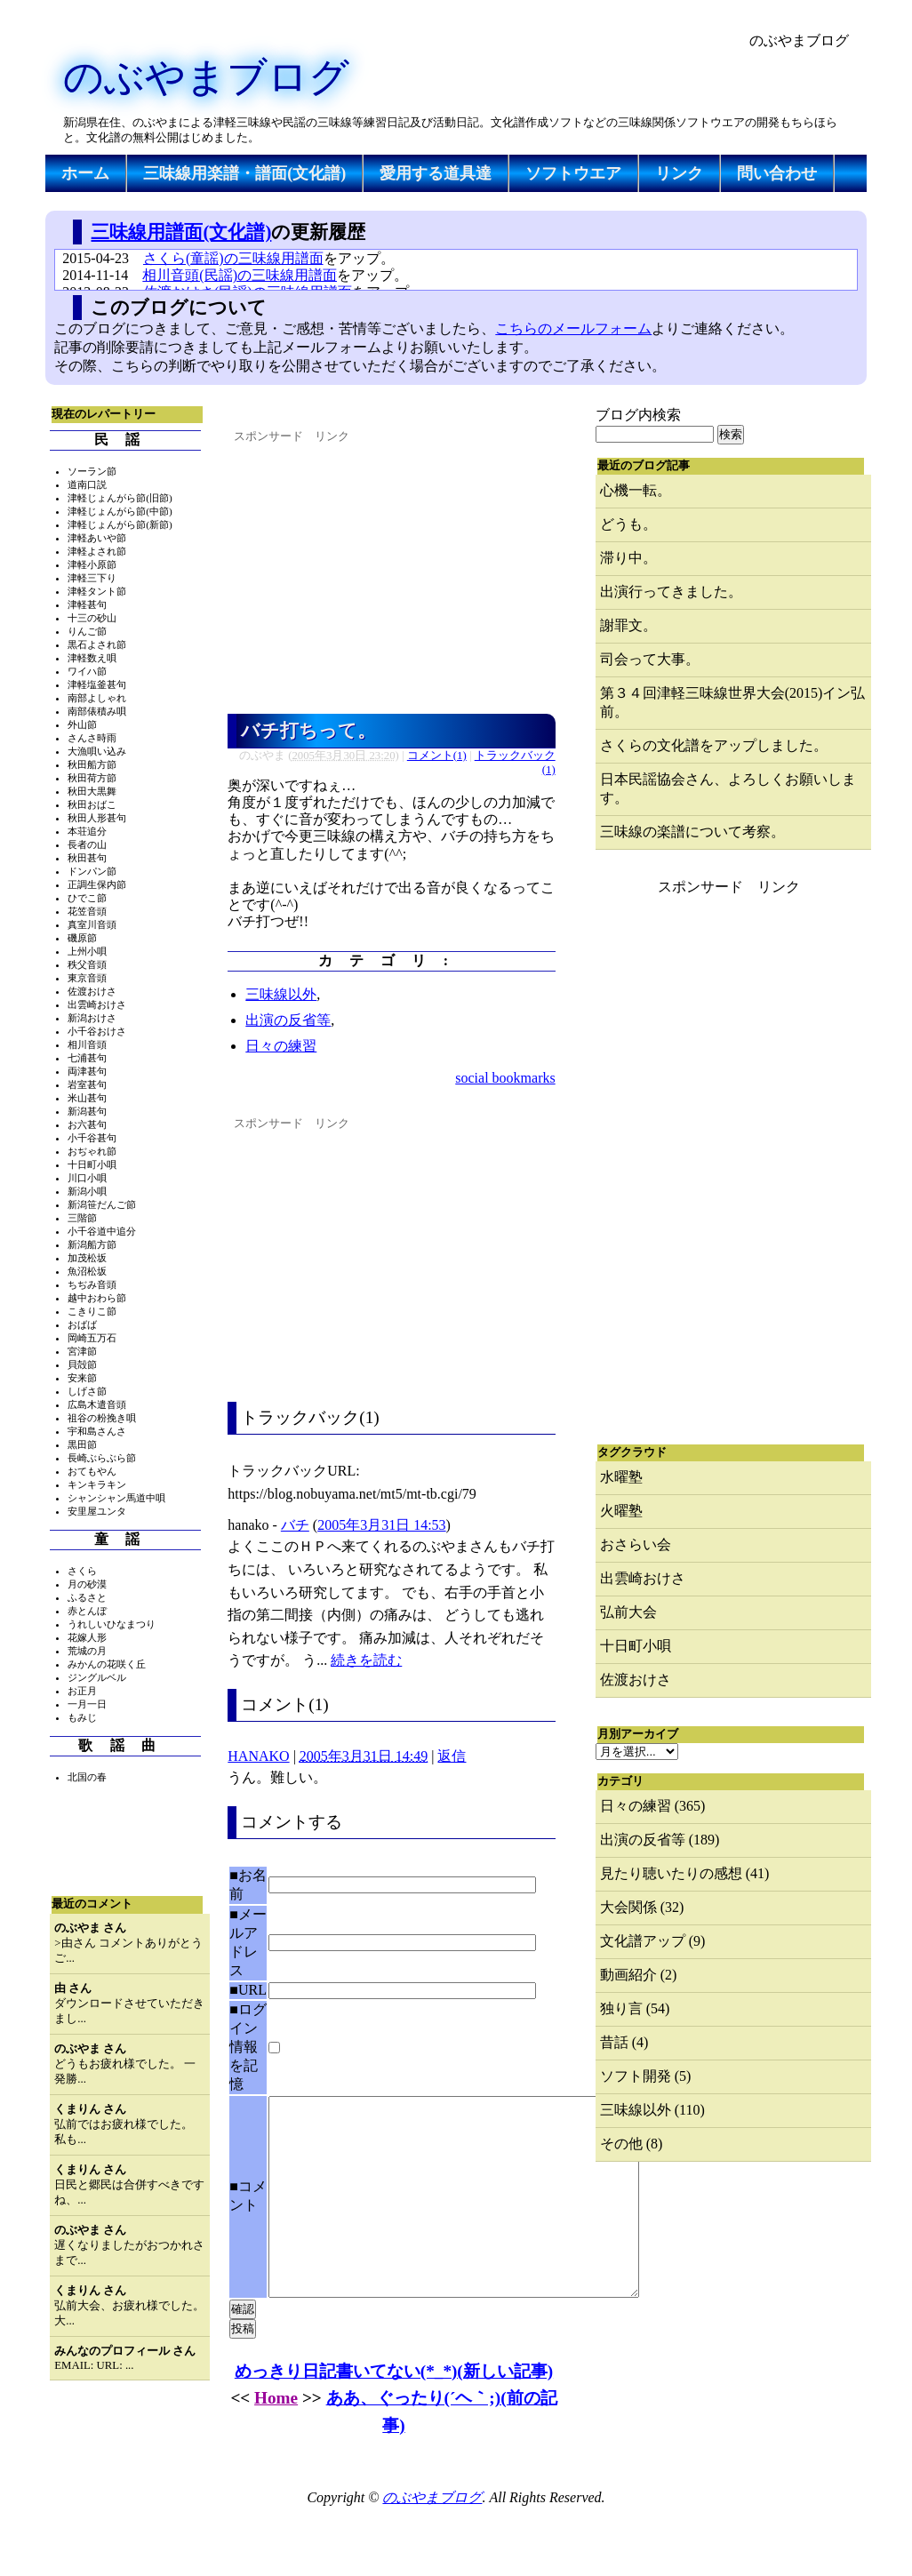 This screenshot has height=2576, width=912. I want to click on リンク, so click(679, 173).